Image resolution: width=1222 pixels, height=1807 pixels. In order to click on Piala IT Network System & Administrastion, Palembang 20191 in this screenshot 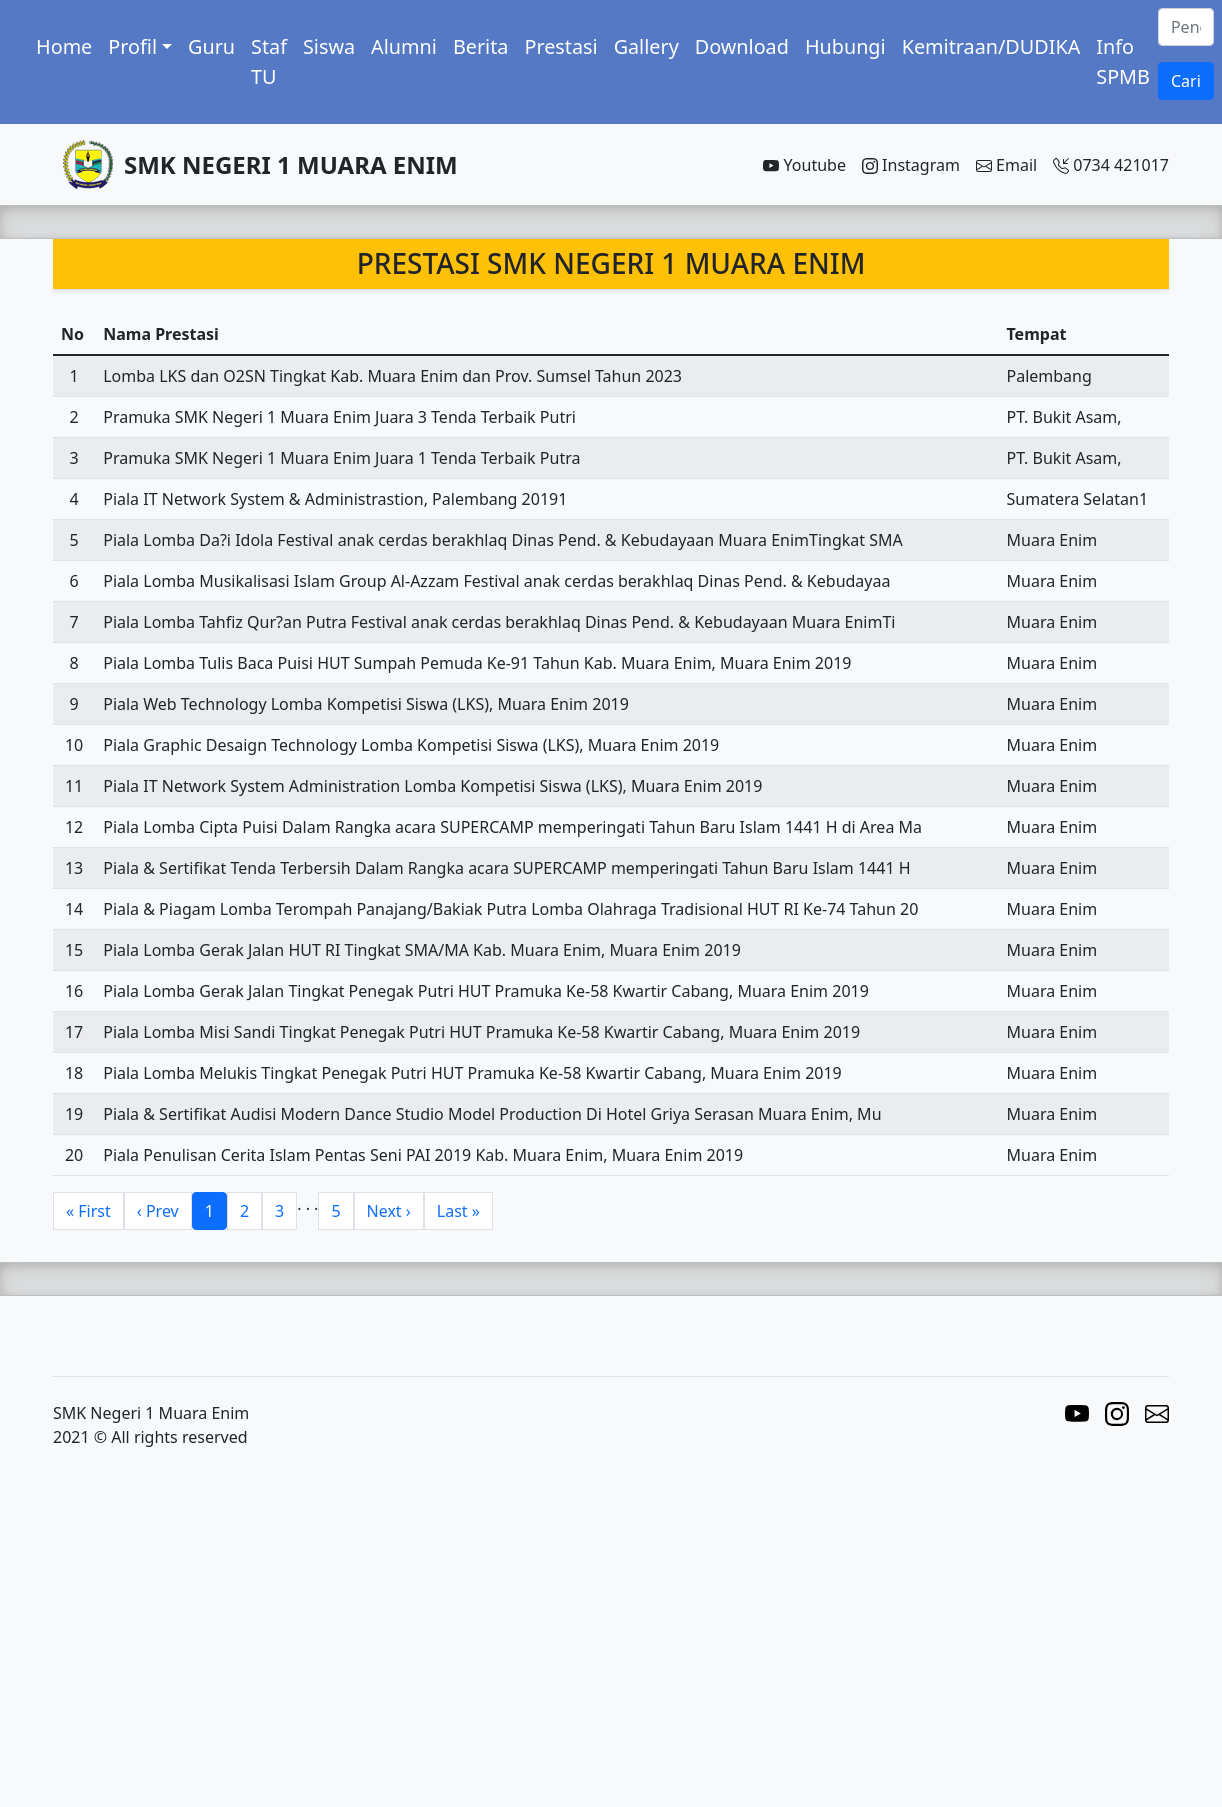, I will do `click(335, 499)`.